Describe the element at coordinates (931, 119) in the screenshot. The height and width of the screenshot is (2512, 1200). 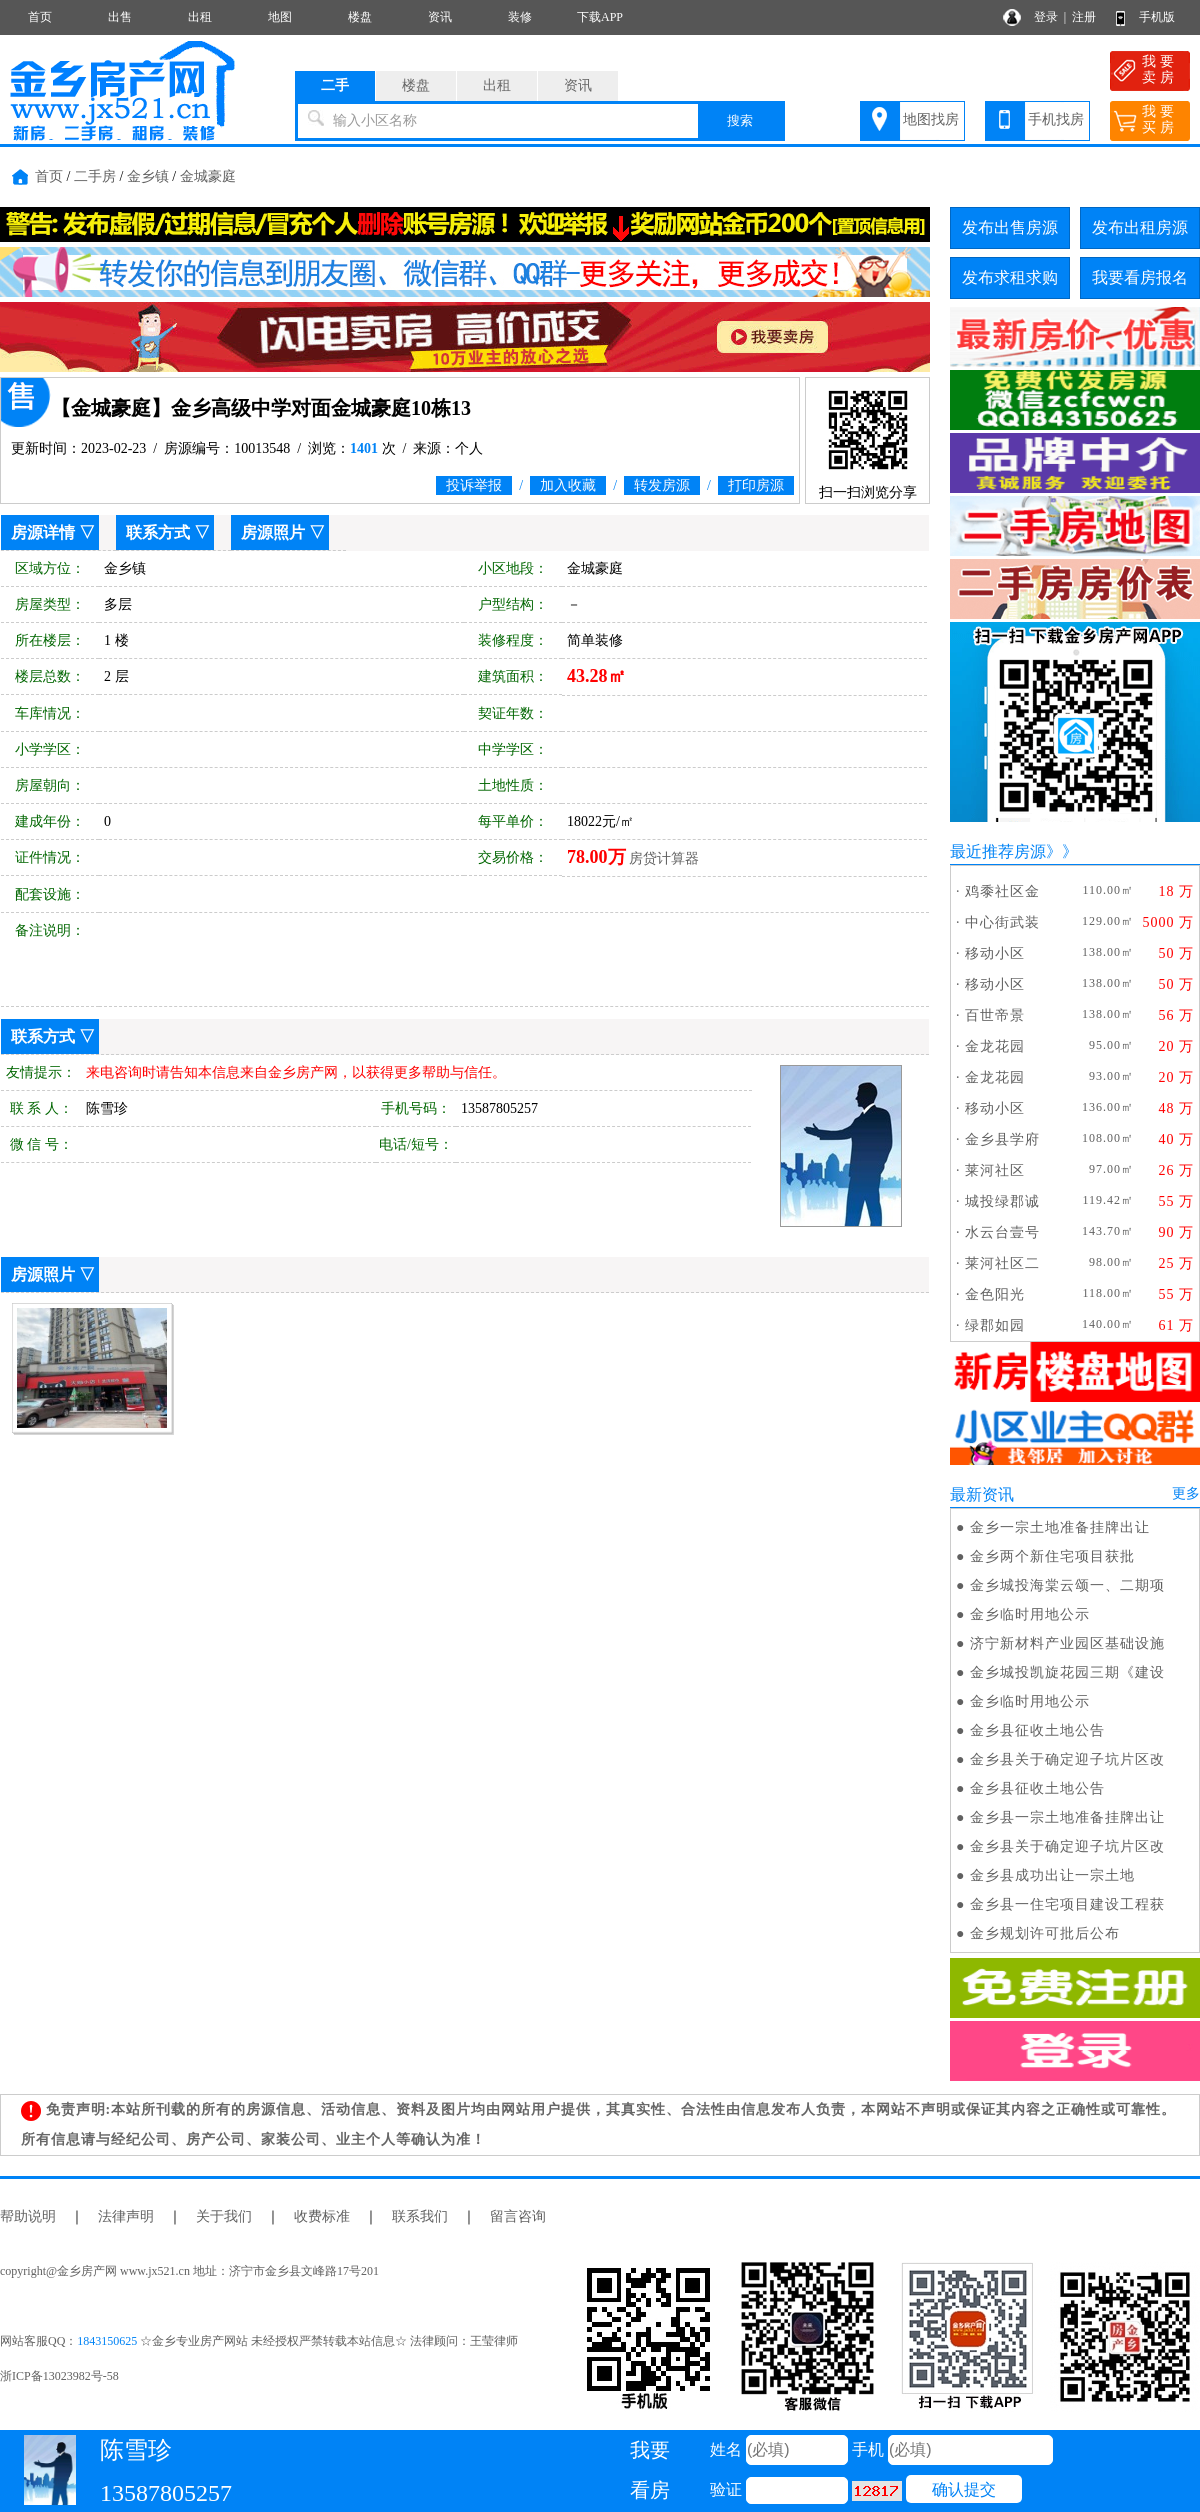
I see `地图找房` at that location.